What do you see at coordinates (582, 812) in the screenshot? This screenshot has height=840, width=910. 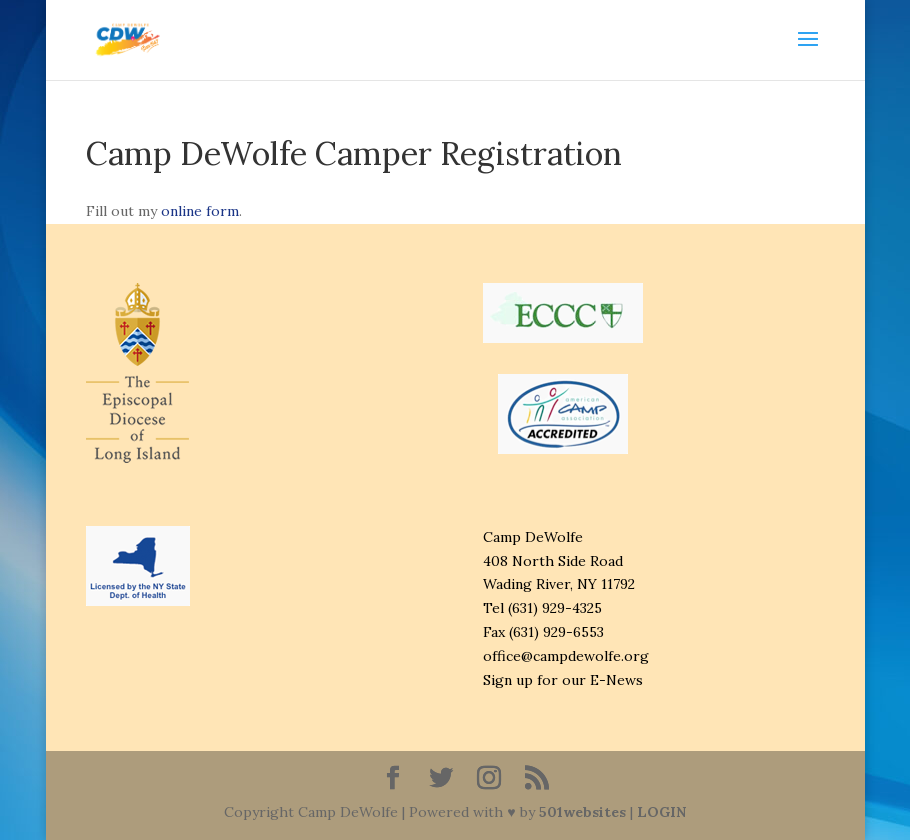 I see `501websites` at bounding box center [582, 812].